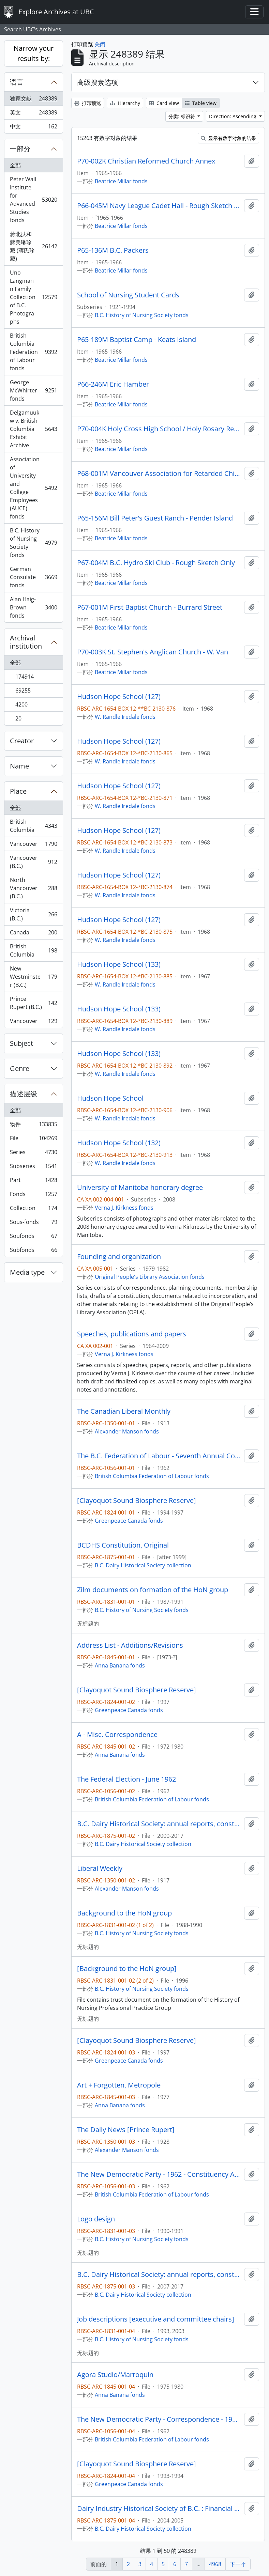 The image size is (269, 2576). What do you see at coordinates (33, 429) in the screenshot?
I see `Delgamuukw v. British Columbia Exhibit Archive` at bounding box center [33, 429].